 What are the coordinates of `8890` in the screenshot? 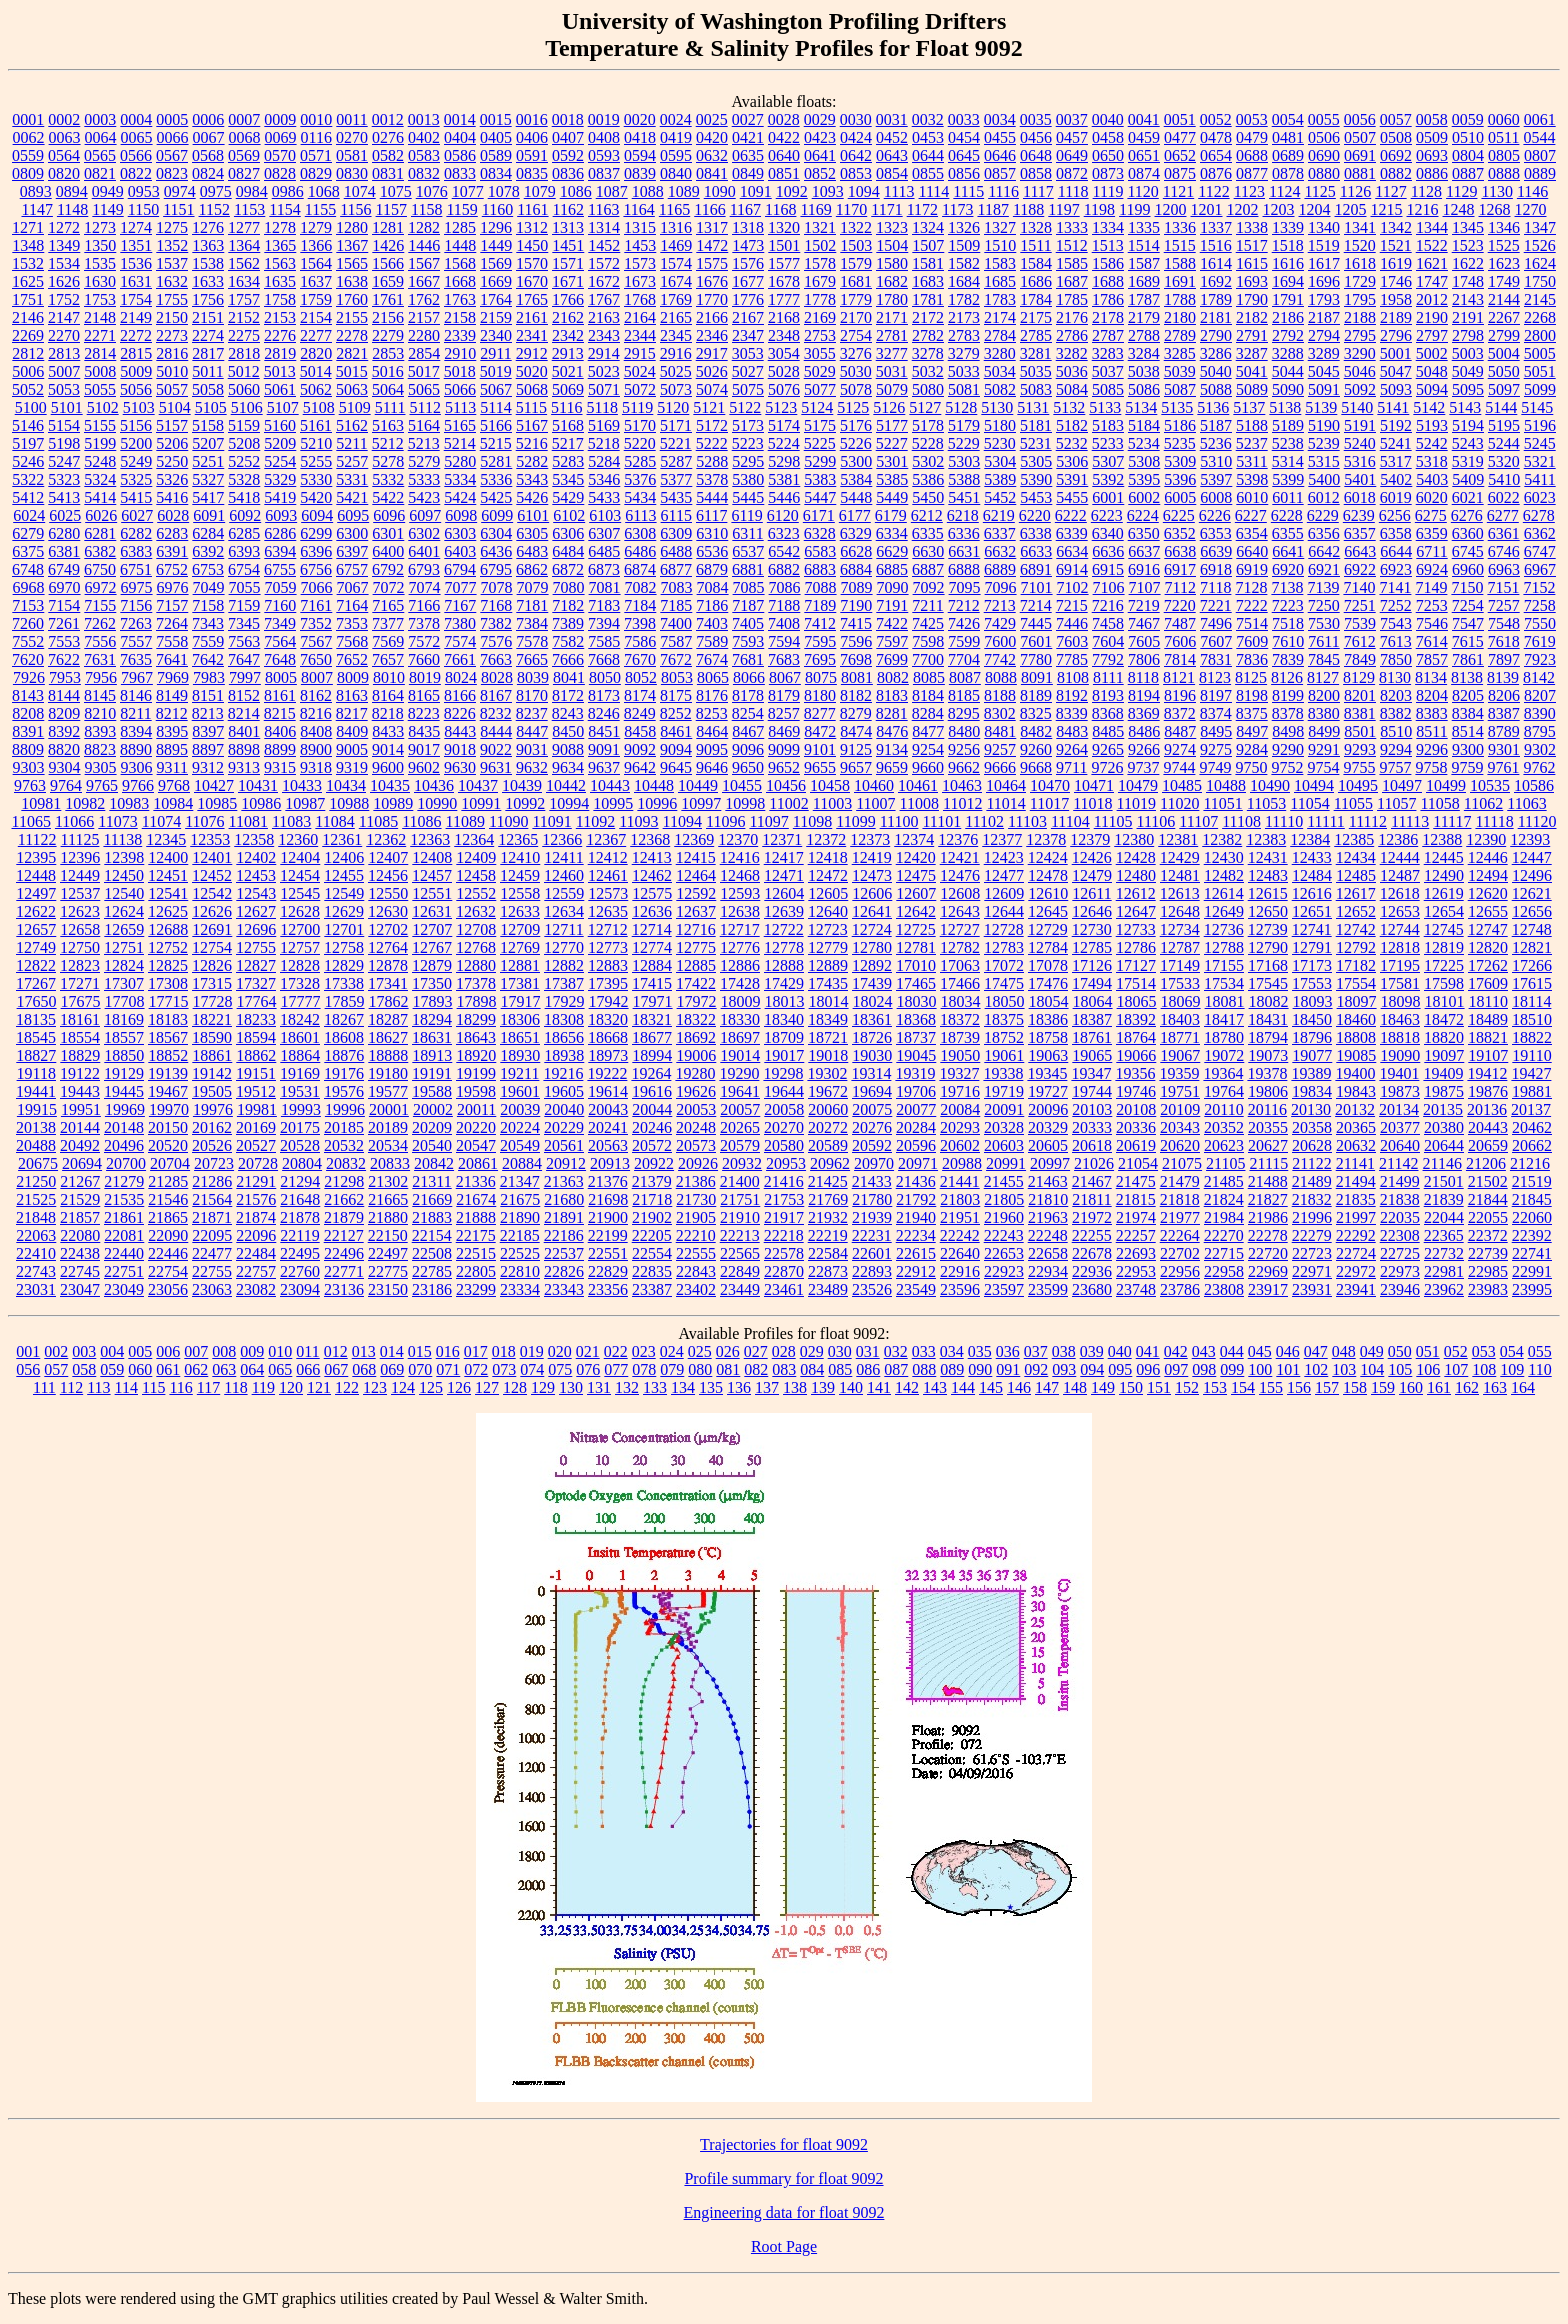 It's located at (136, 749).